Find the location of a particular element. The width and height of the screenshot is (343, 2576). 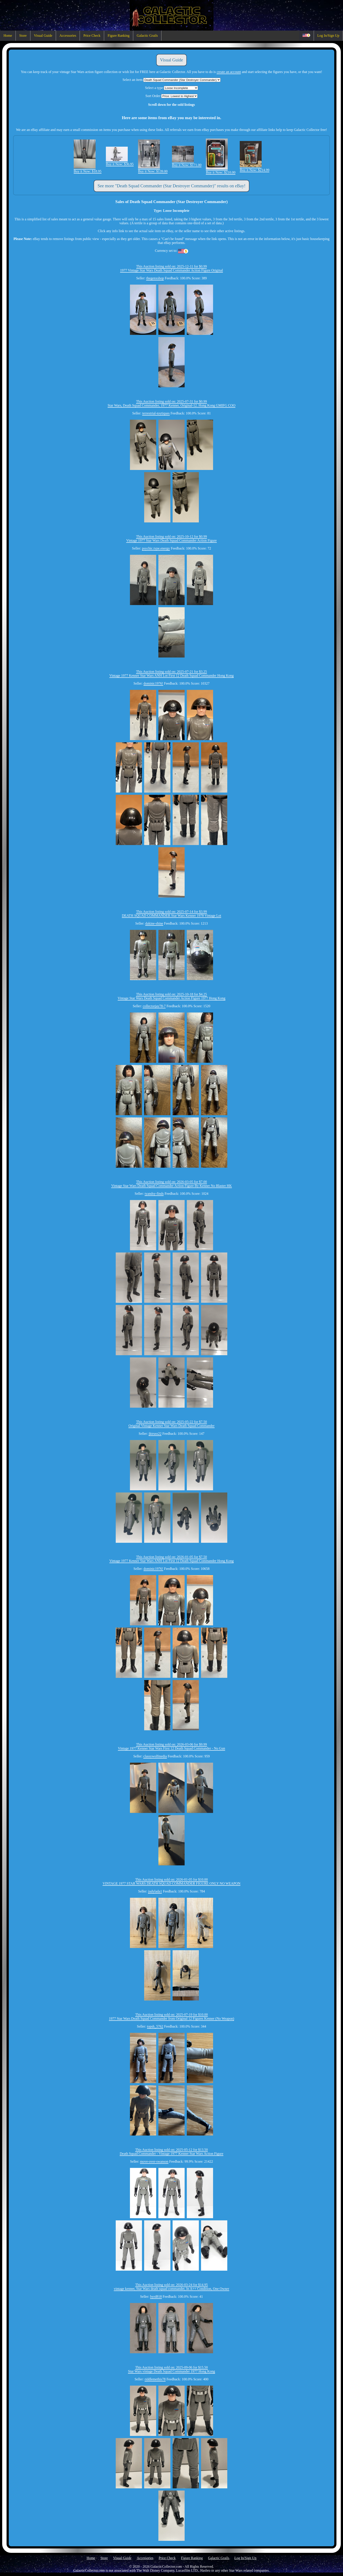

See more "Death Squad Commander (Star Destroyer Commander)" results on eBay! is located at coordinates (171, 185).